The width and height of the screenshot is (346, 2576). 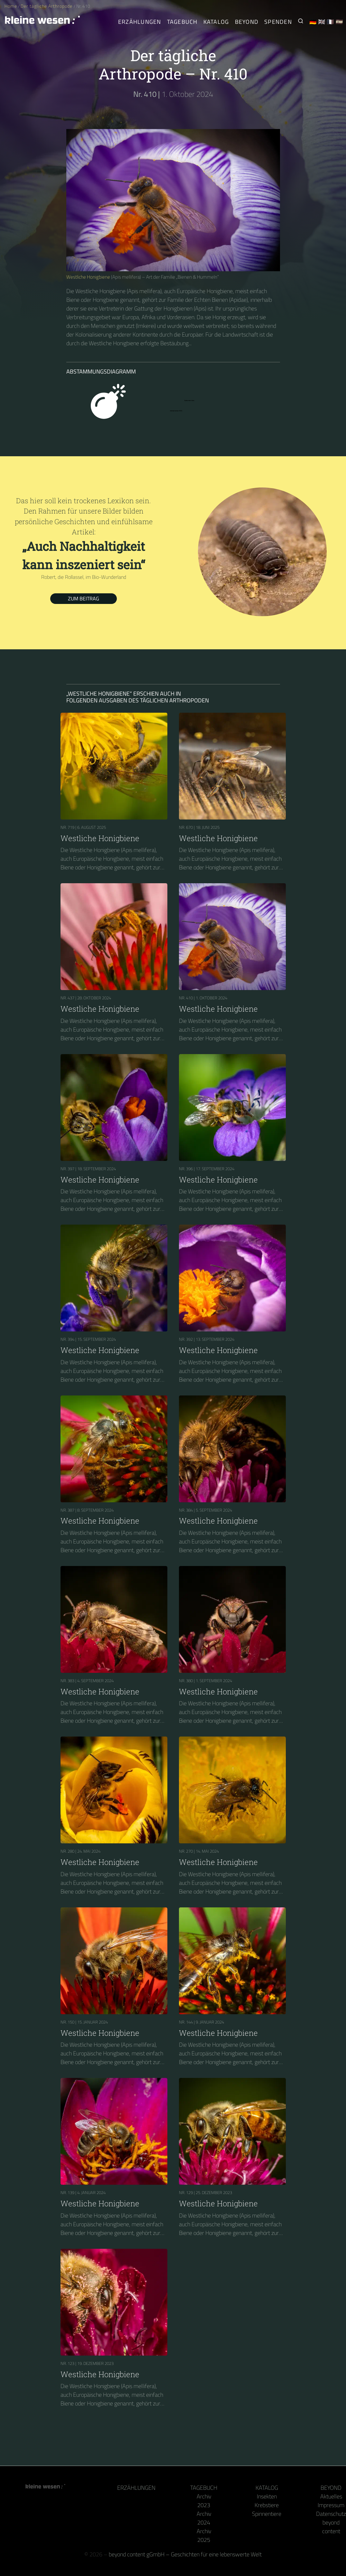 What do you see at coordinates (331, 2505) in the screenshot?
I see `Impressum` at bounding box center [331, 2505].